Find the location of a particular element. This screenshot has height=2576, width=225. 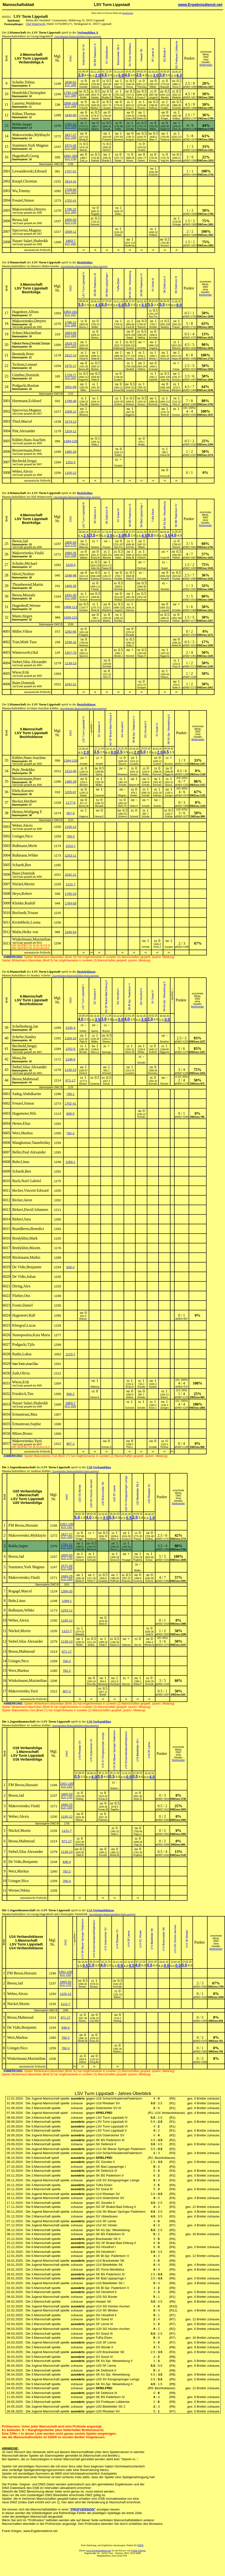

1575-17 is located at coordinates (71, 366).